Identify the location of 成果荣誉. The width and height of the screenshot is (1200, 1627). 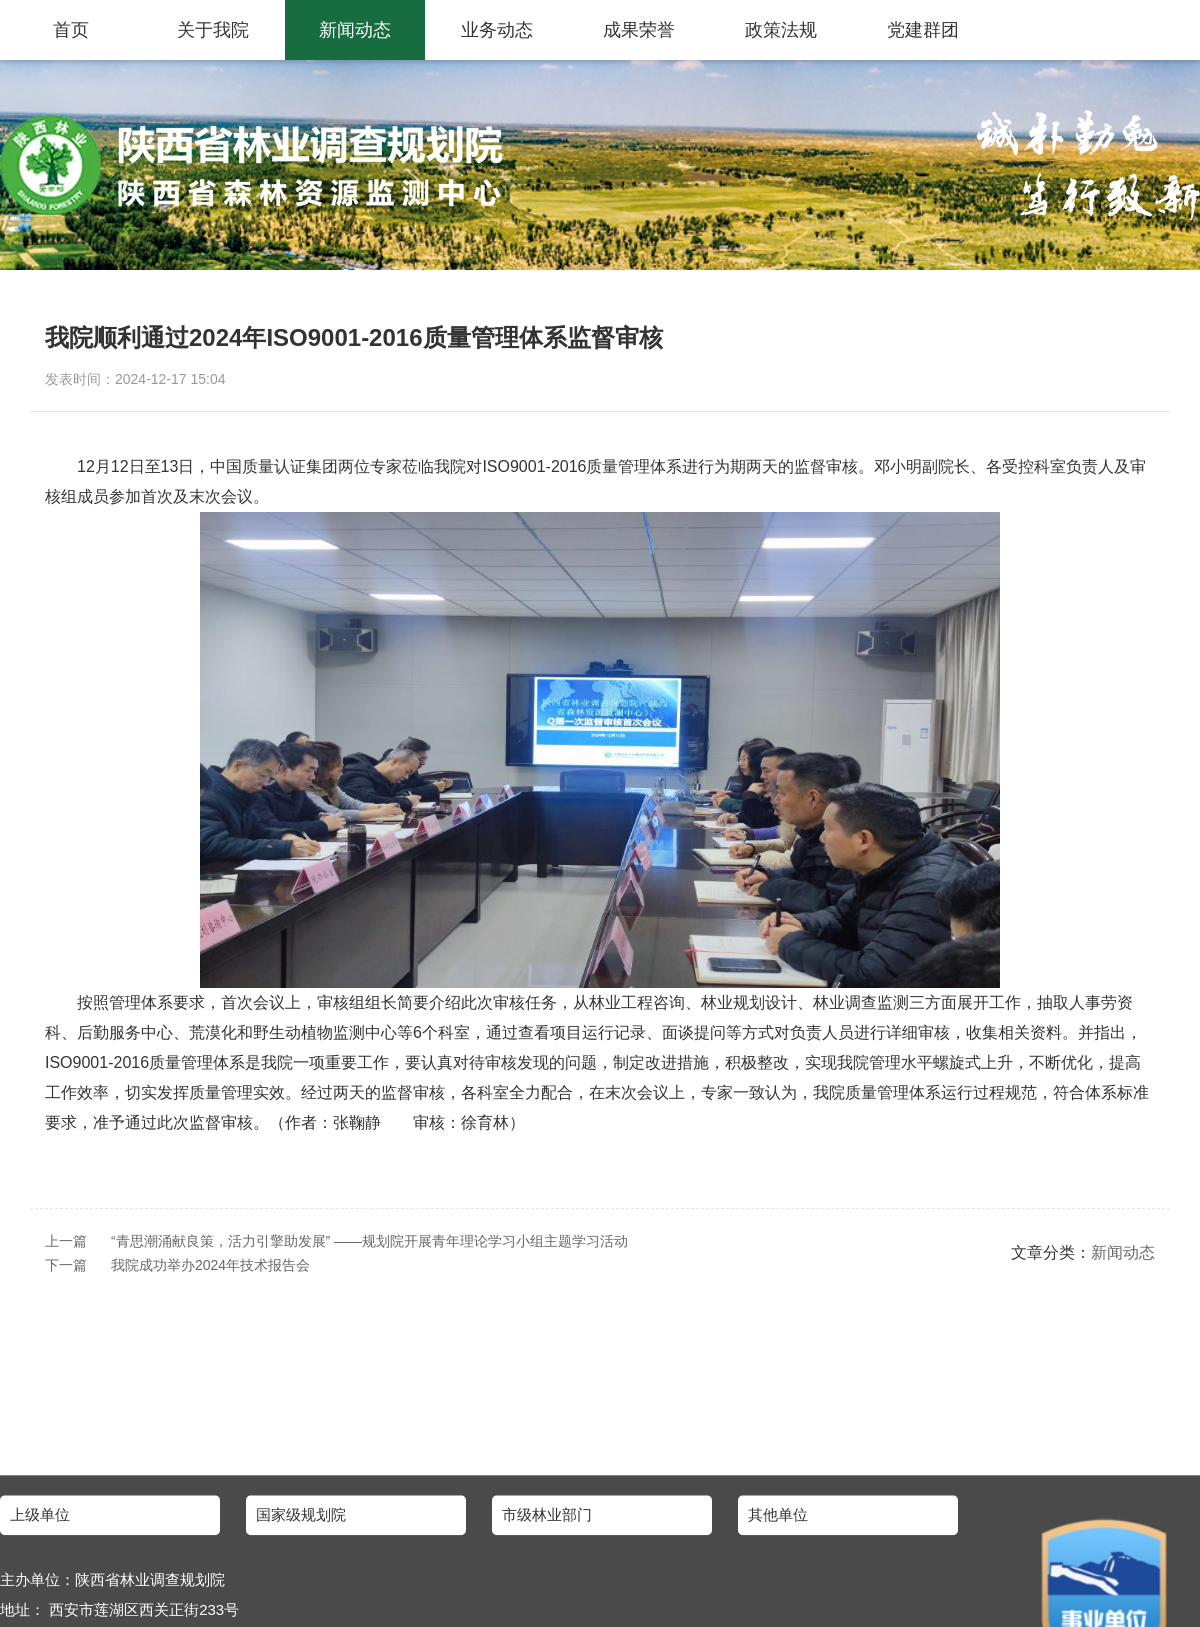
(639, 30).